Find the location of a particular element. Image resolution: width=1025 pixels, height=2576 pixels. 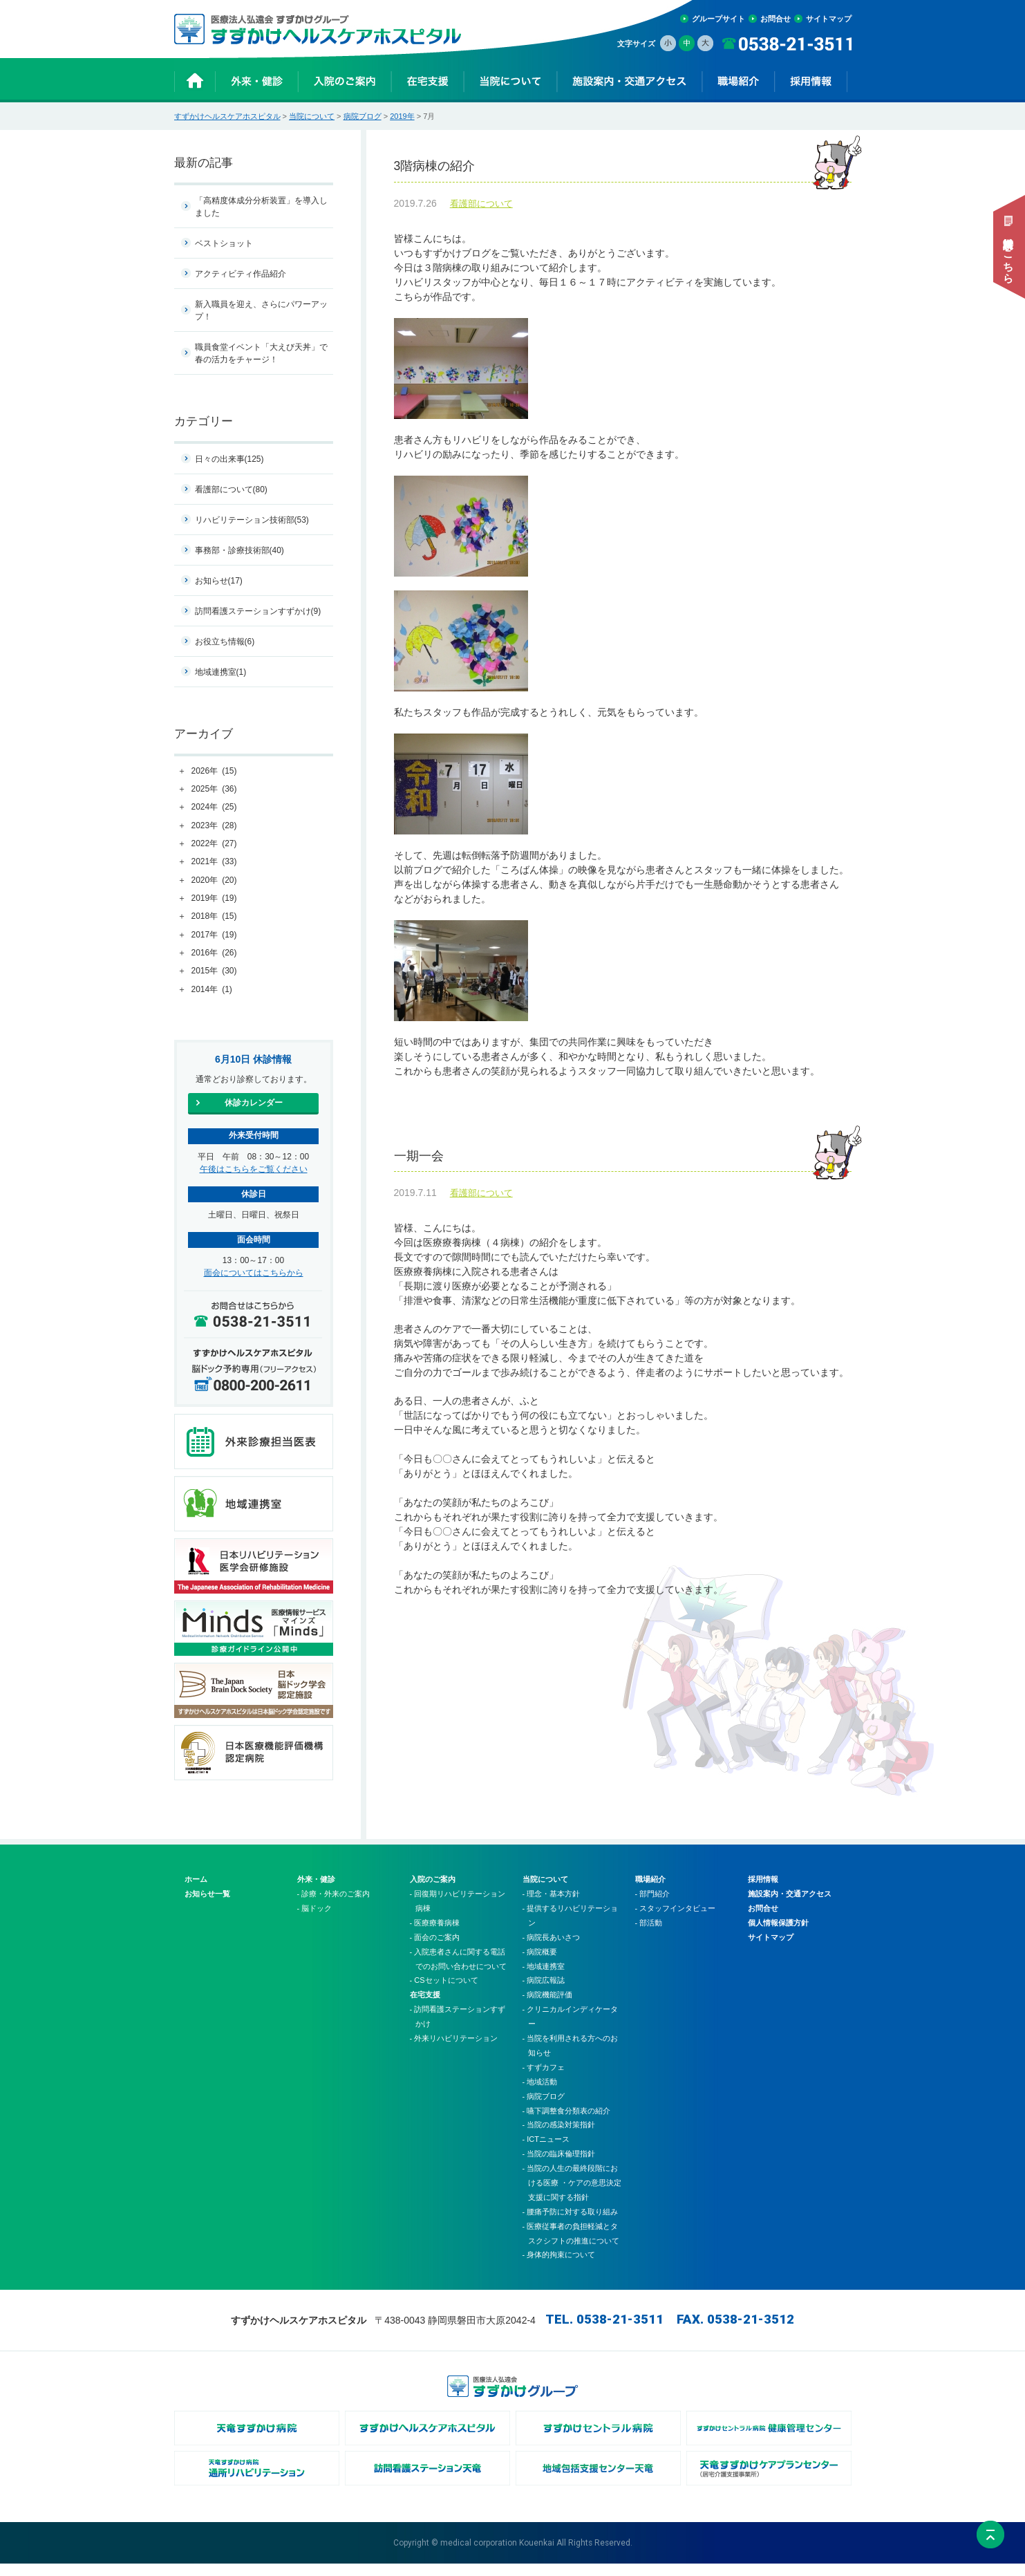

個人情報保護方針 is located at coordinates (778, 1935).